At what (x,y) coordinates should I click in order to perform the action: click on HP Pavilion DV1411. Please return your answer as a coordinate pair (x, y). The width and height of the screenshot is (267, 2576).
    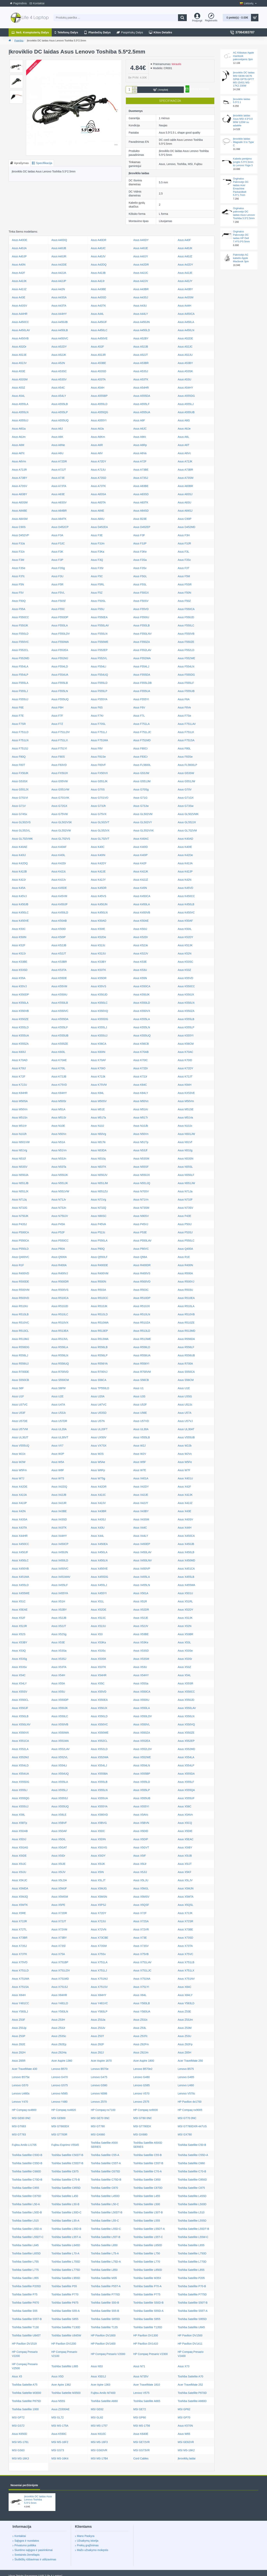
    Looking at the image, I should click on (190, 2338).